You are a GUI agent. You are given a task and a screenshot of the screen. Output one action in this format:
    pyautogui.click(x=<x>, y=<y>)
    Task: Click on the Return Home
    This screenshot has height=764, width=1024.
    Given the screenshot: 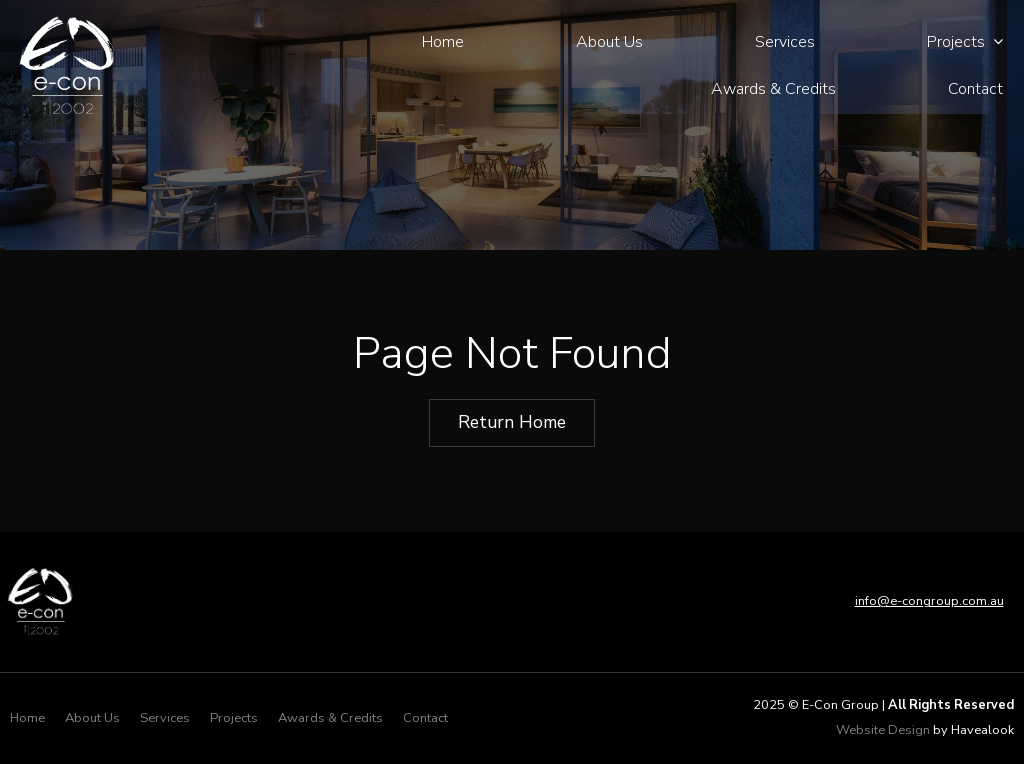 What is the action you would take?
    pyautogui.click(x=512, y=422)
    